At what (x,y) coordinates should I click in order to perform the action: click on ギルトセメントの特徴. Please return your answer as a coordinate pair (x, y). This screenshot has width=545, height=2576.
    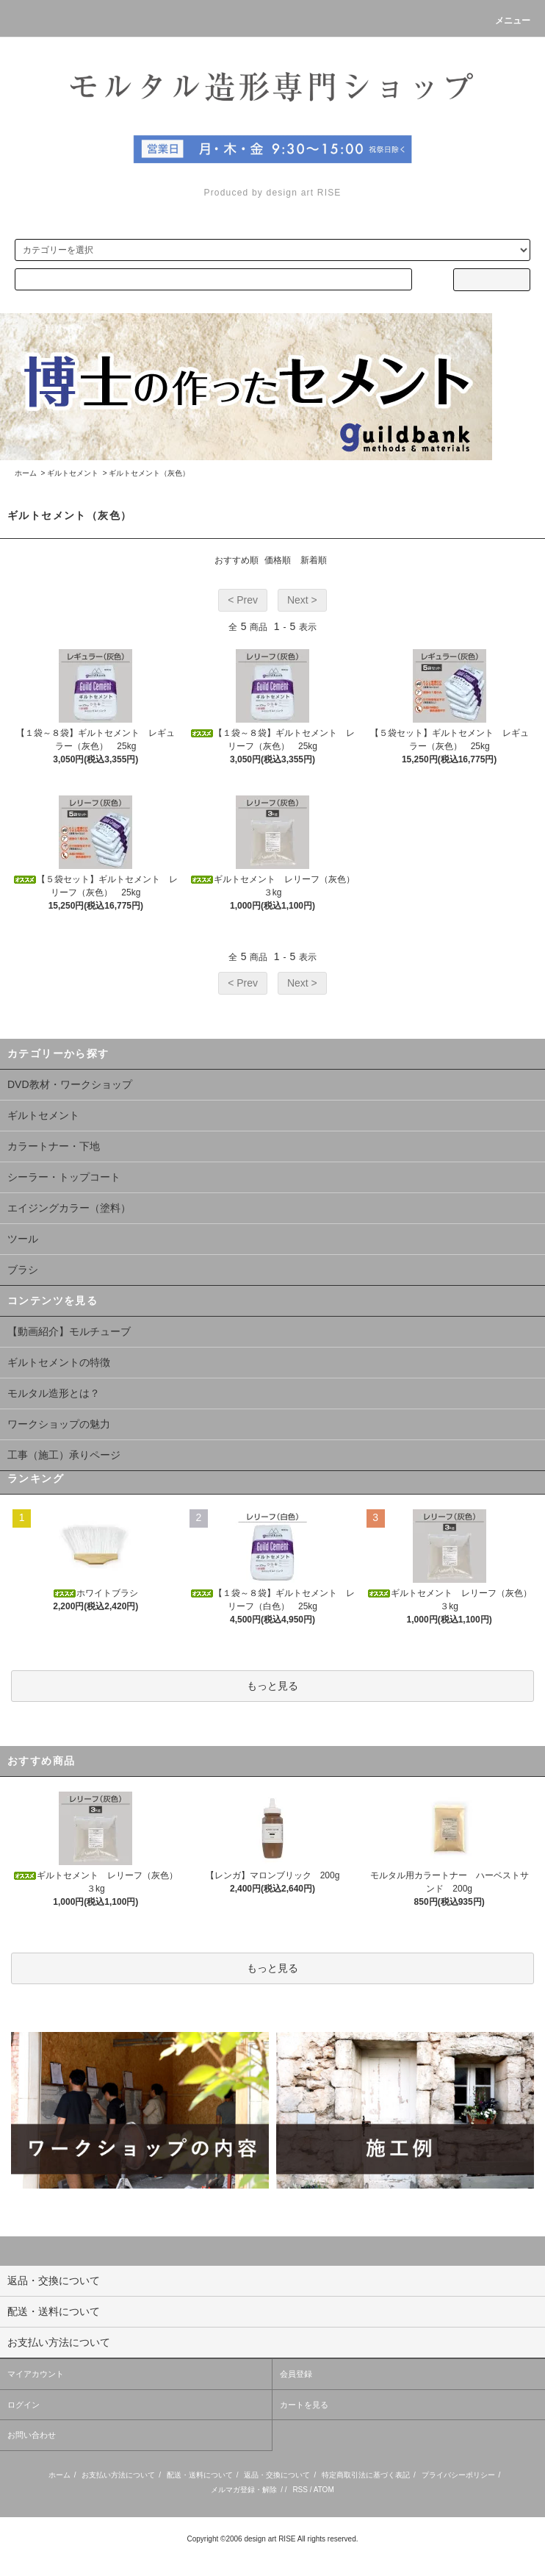
    Looking at the image, I should click on (58, 1362).